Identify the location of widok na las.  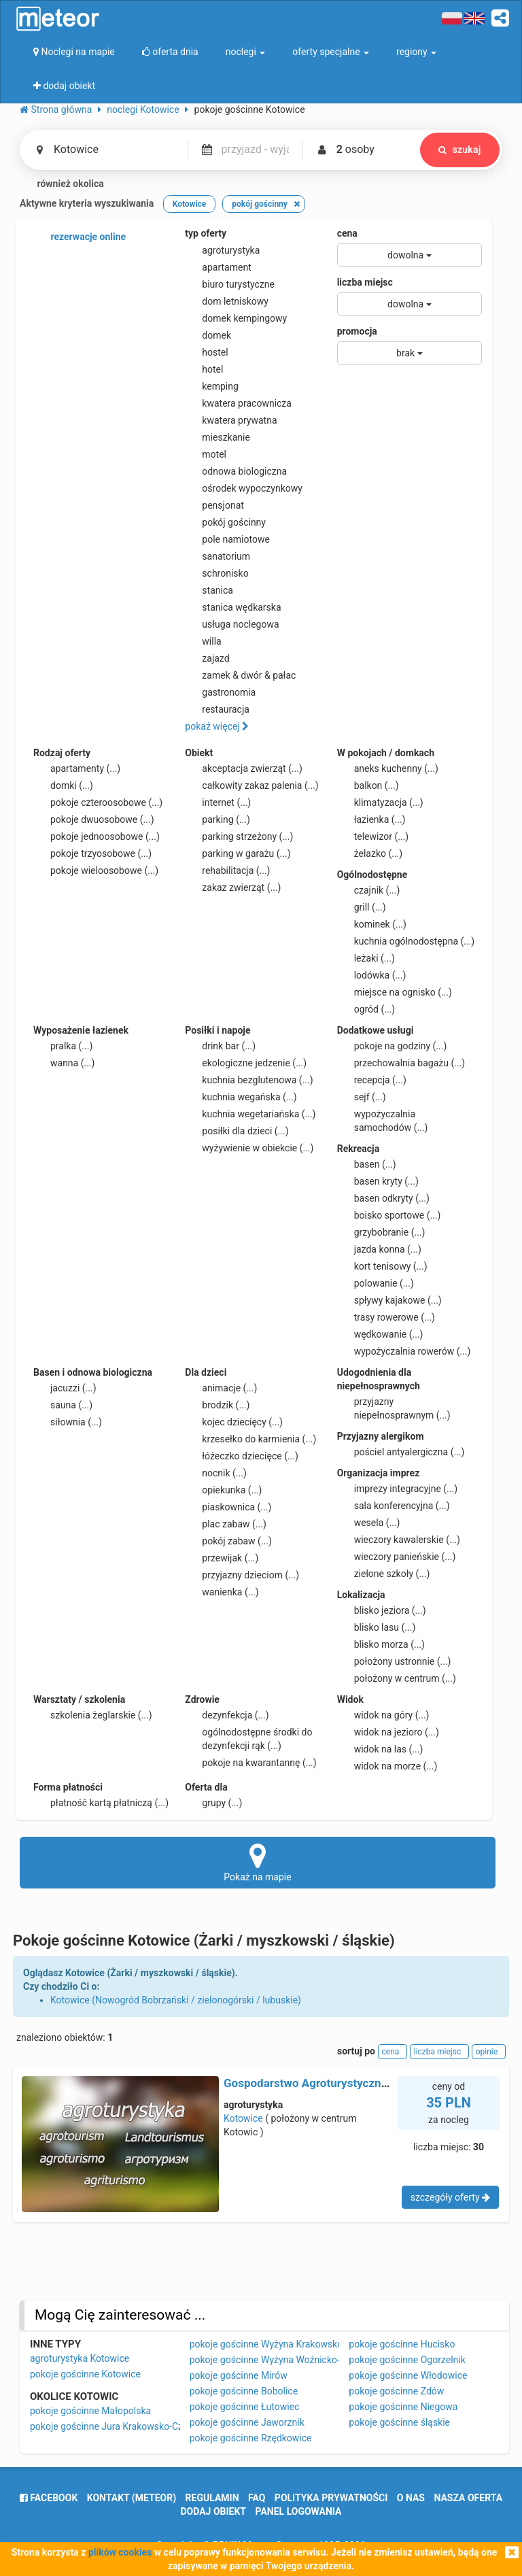
(380, 1749).